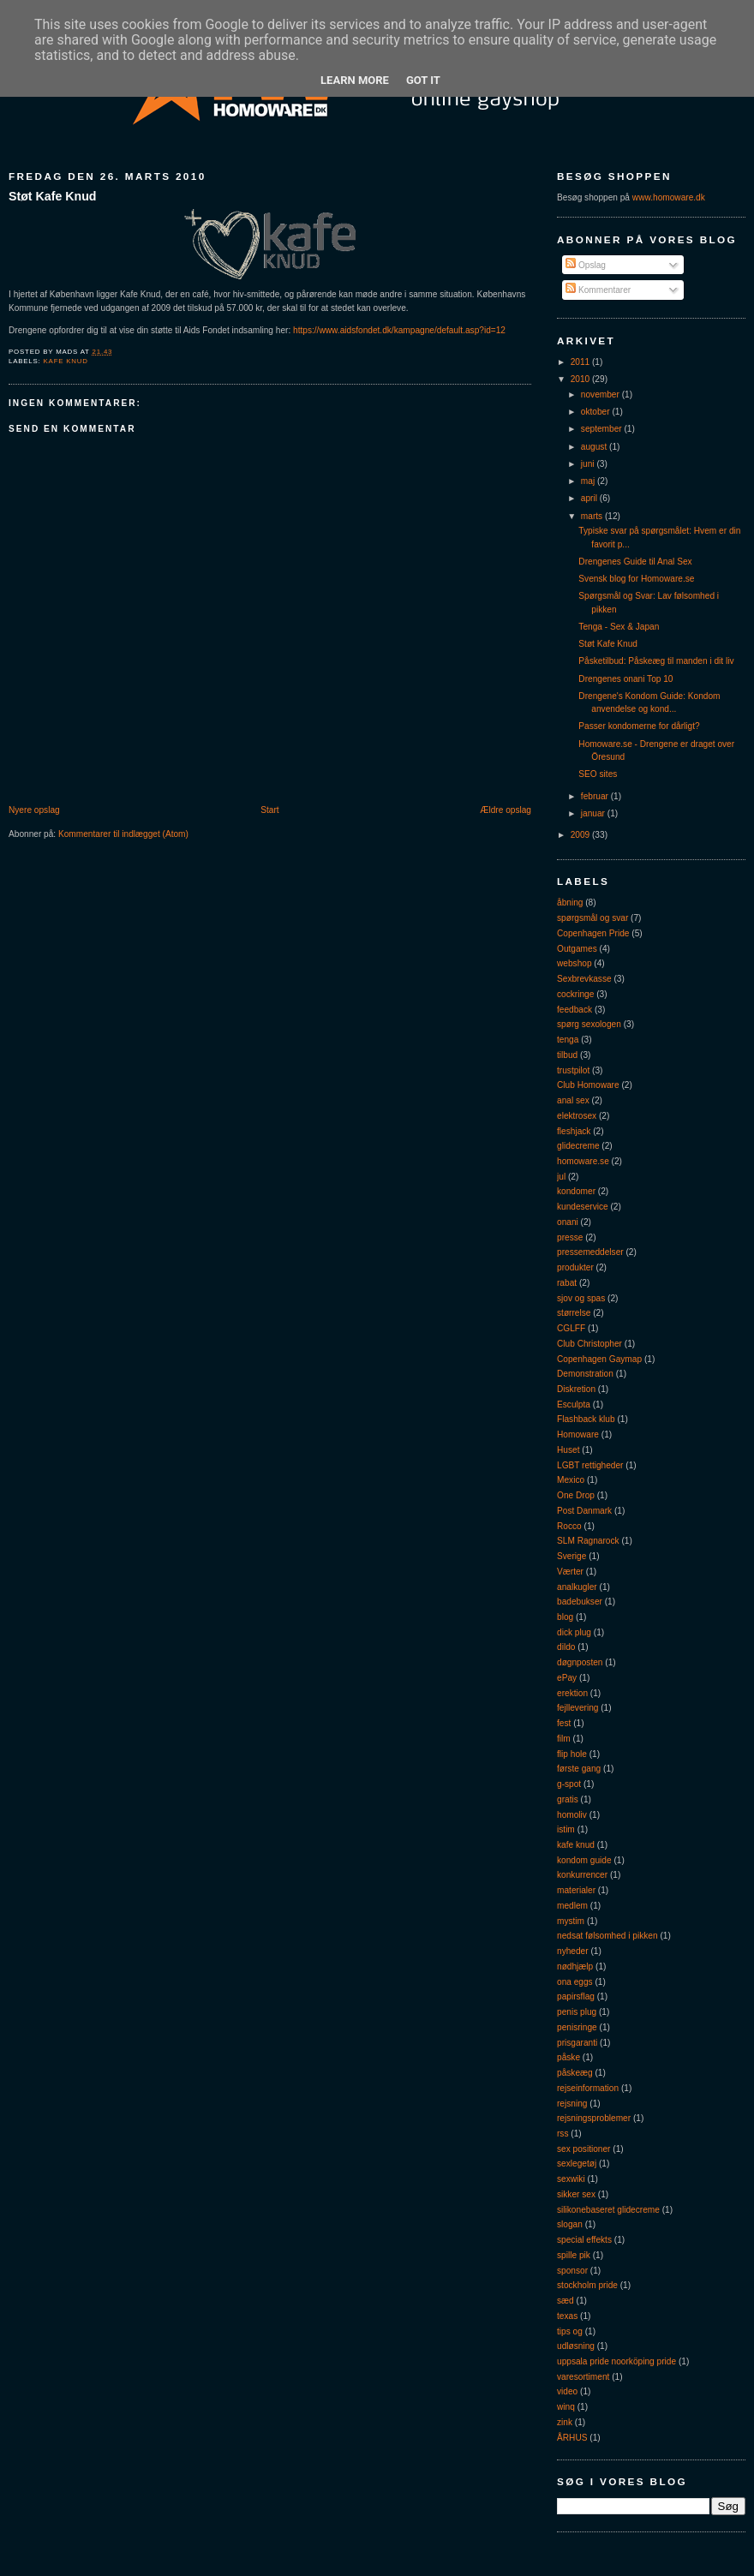 Image resolution: width=754 pixels, height=2576 pixels. I want to click on Sverige, so click(571, 1556).